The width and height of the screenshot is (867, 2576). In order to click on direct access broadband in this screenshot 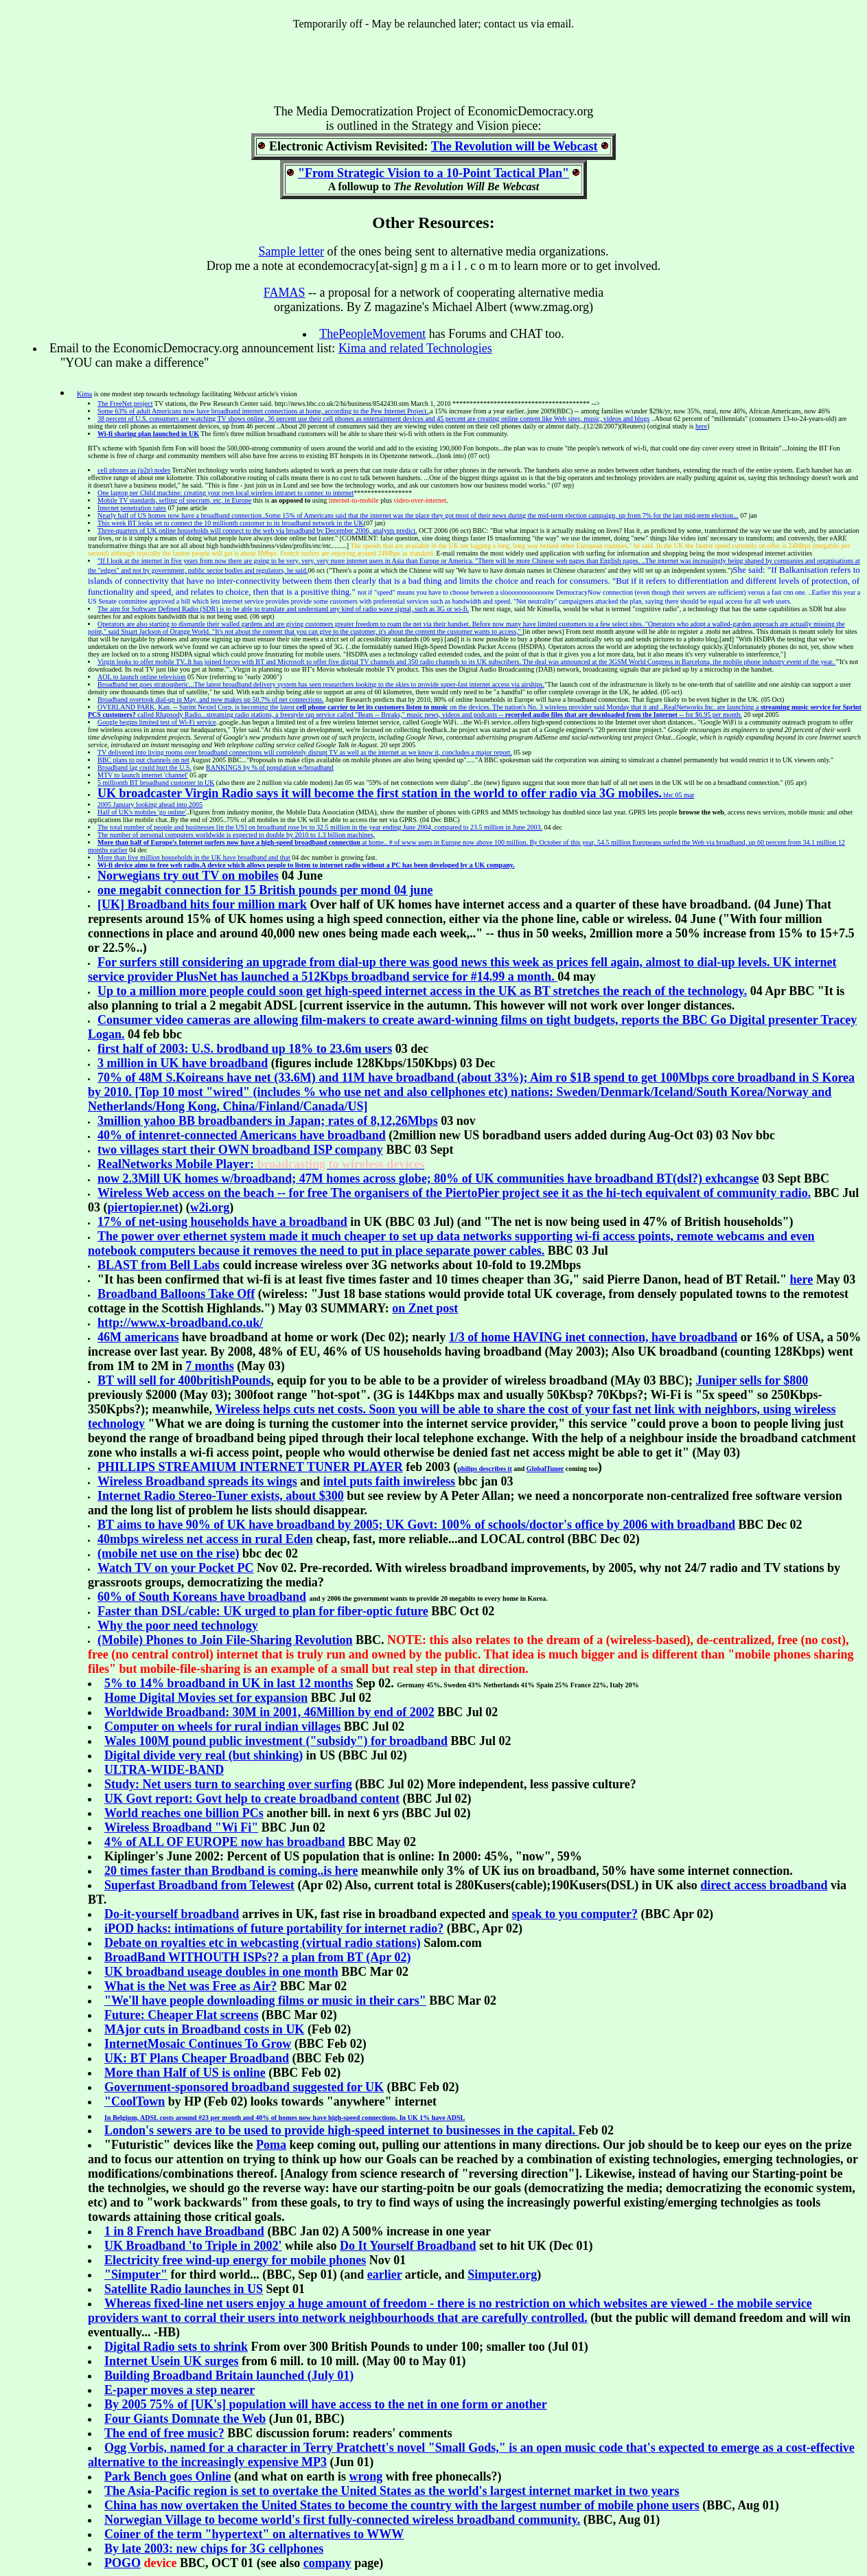, I will do `click(763, 1885)`.